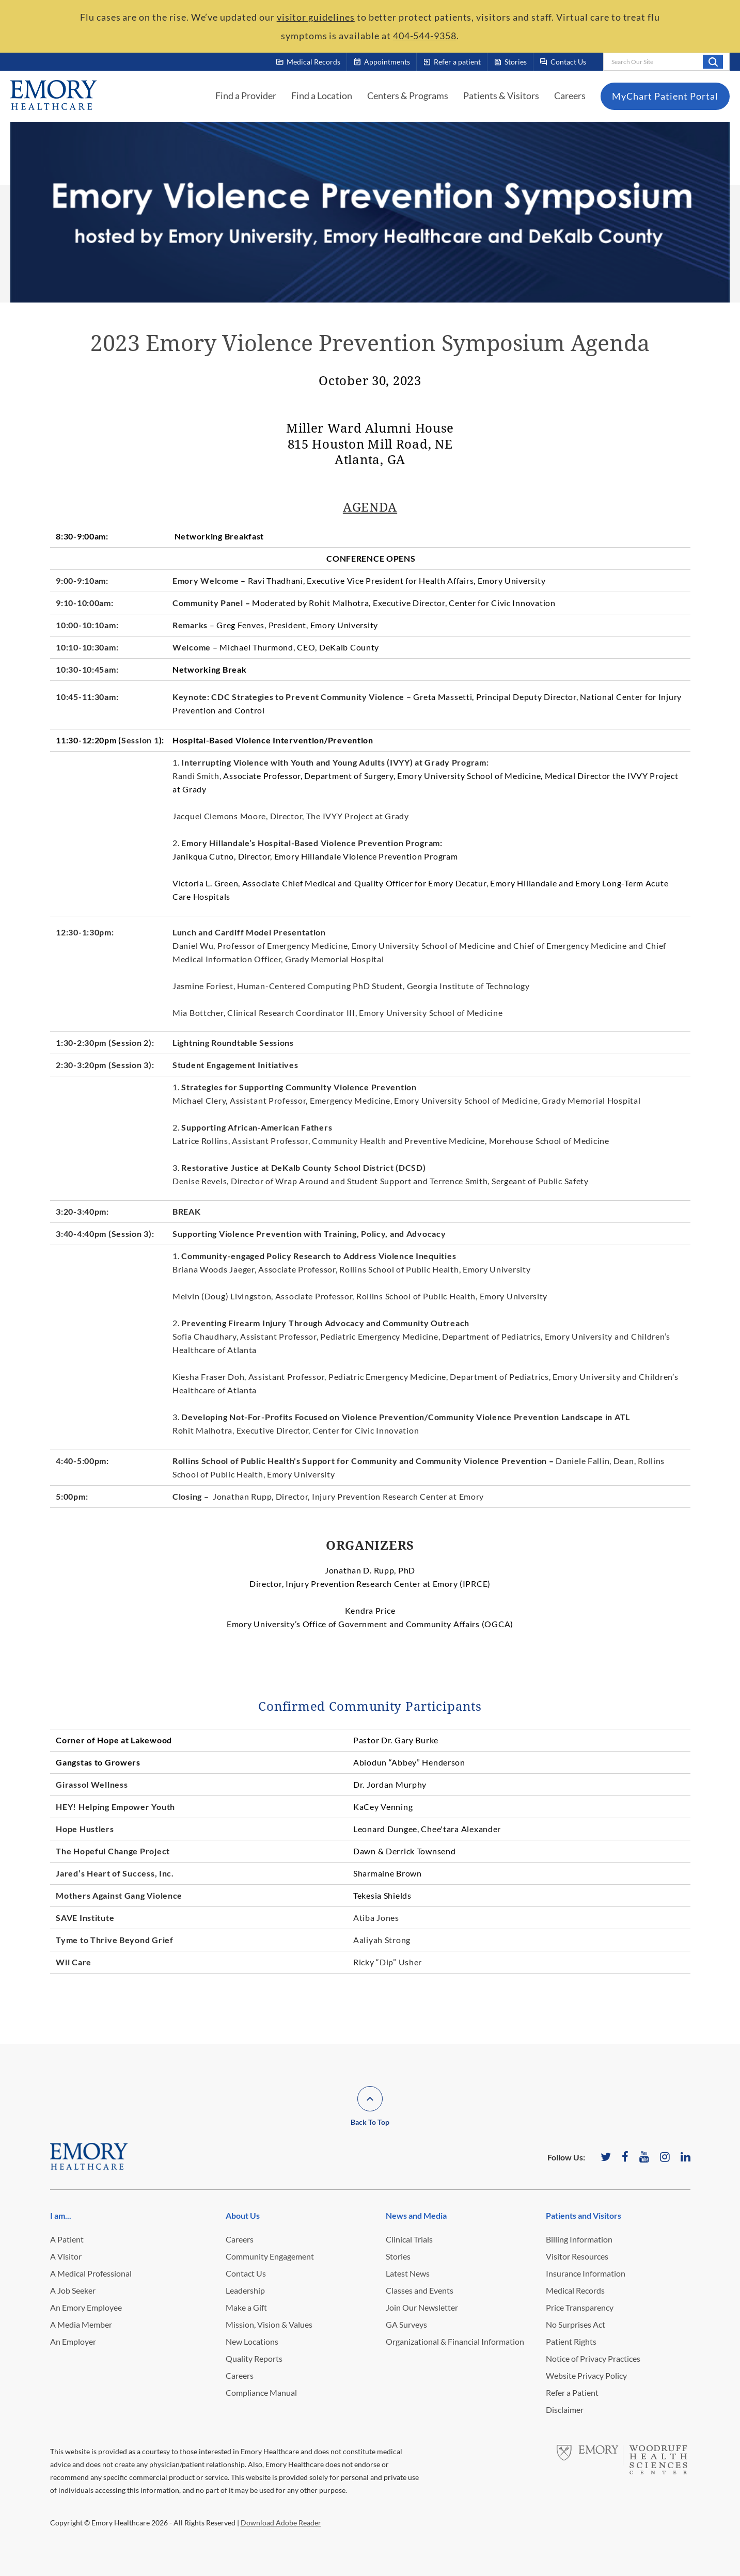 The image size is (740, 2576). Describe the element at coordinates (571, 2341) in the screenshot. I see `Patient Rights` at that location.